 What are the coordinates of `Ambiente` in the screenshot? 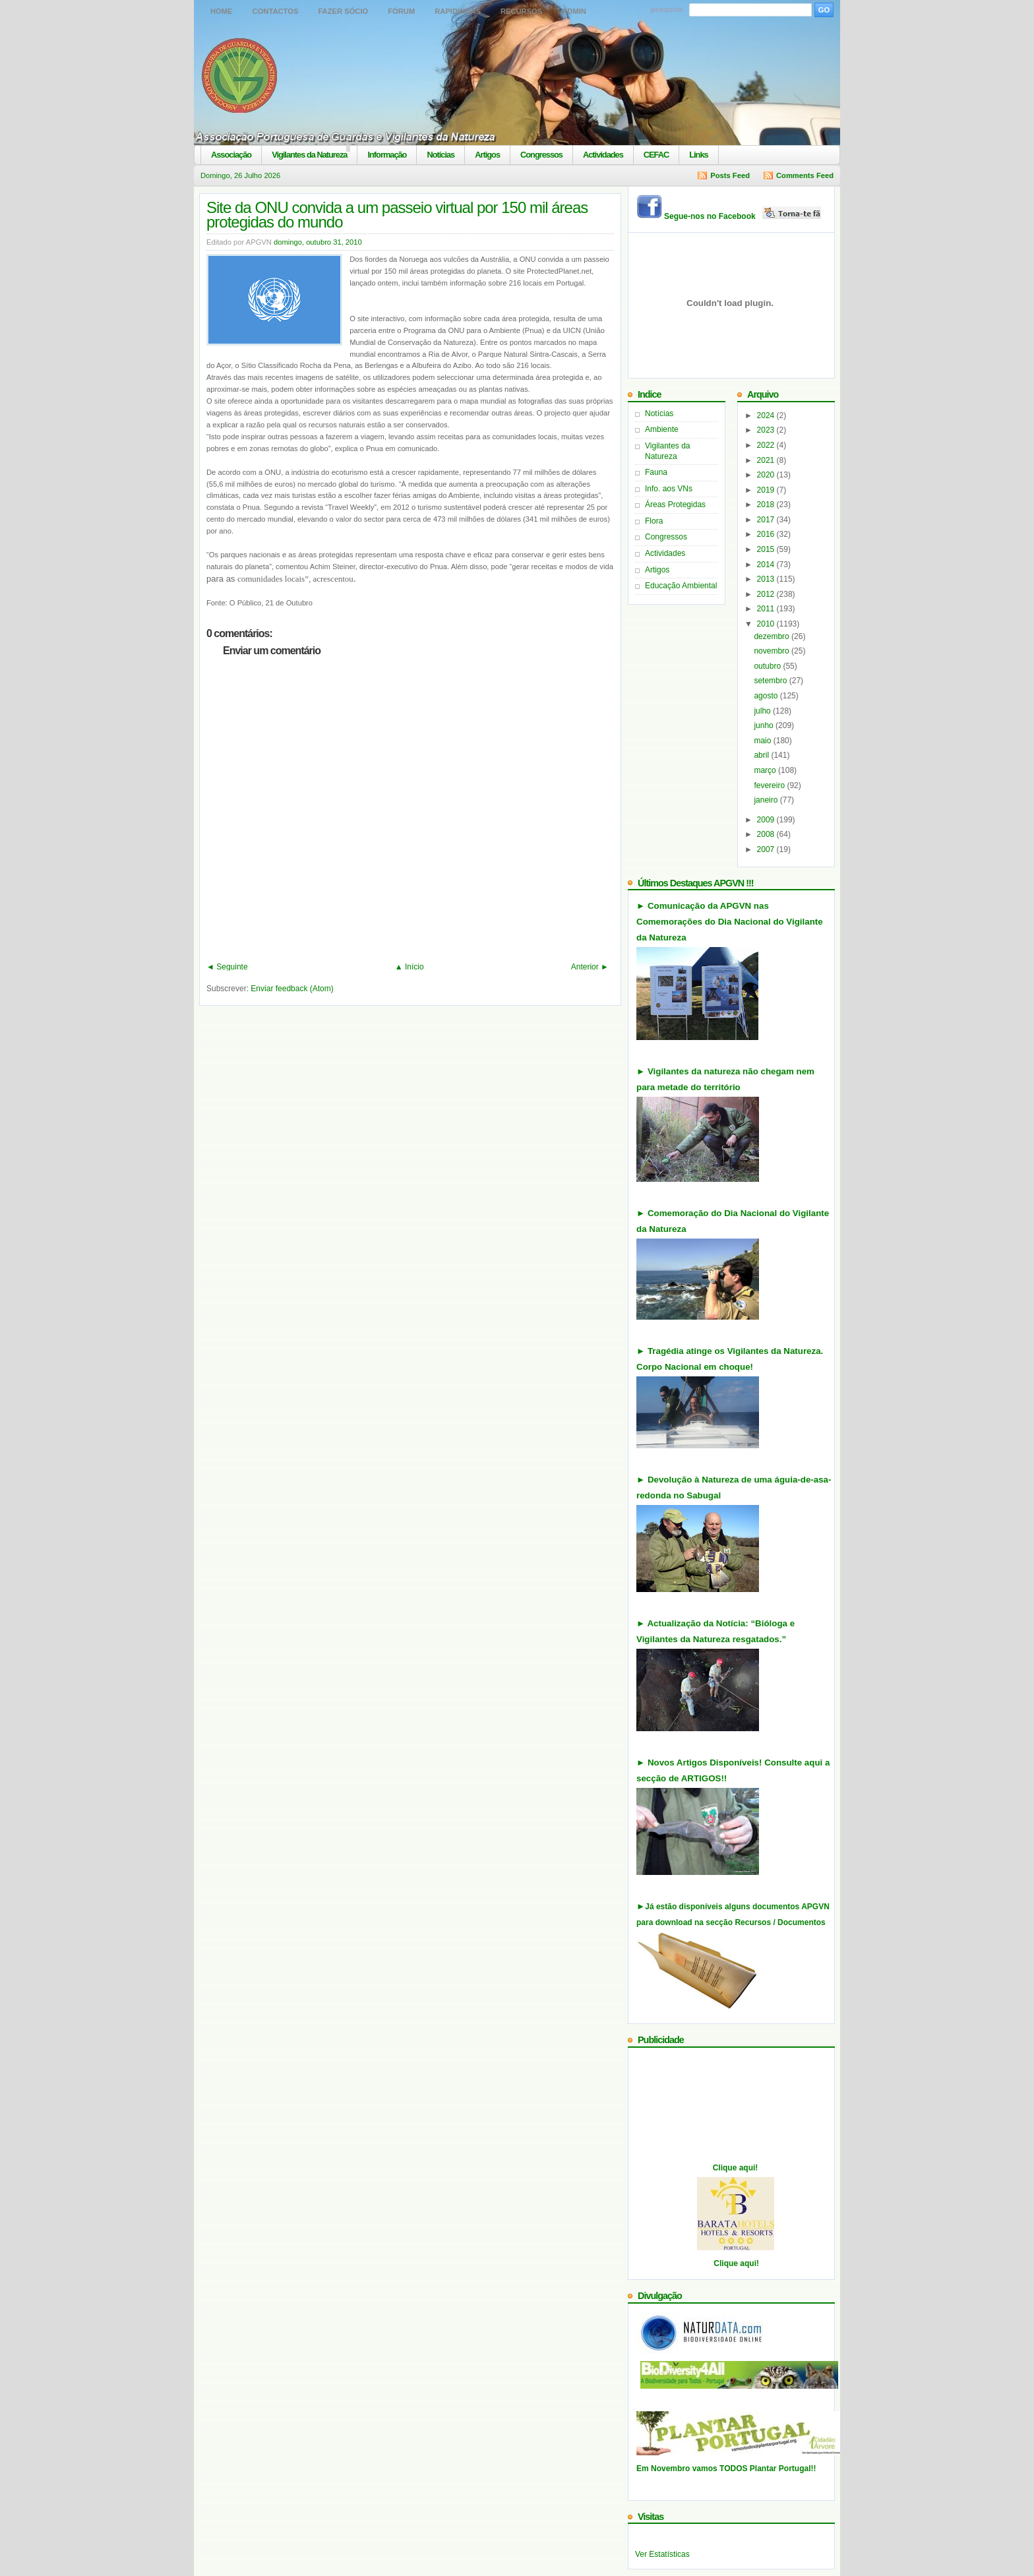 It's located at (662, 429).